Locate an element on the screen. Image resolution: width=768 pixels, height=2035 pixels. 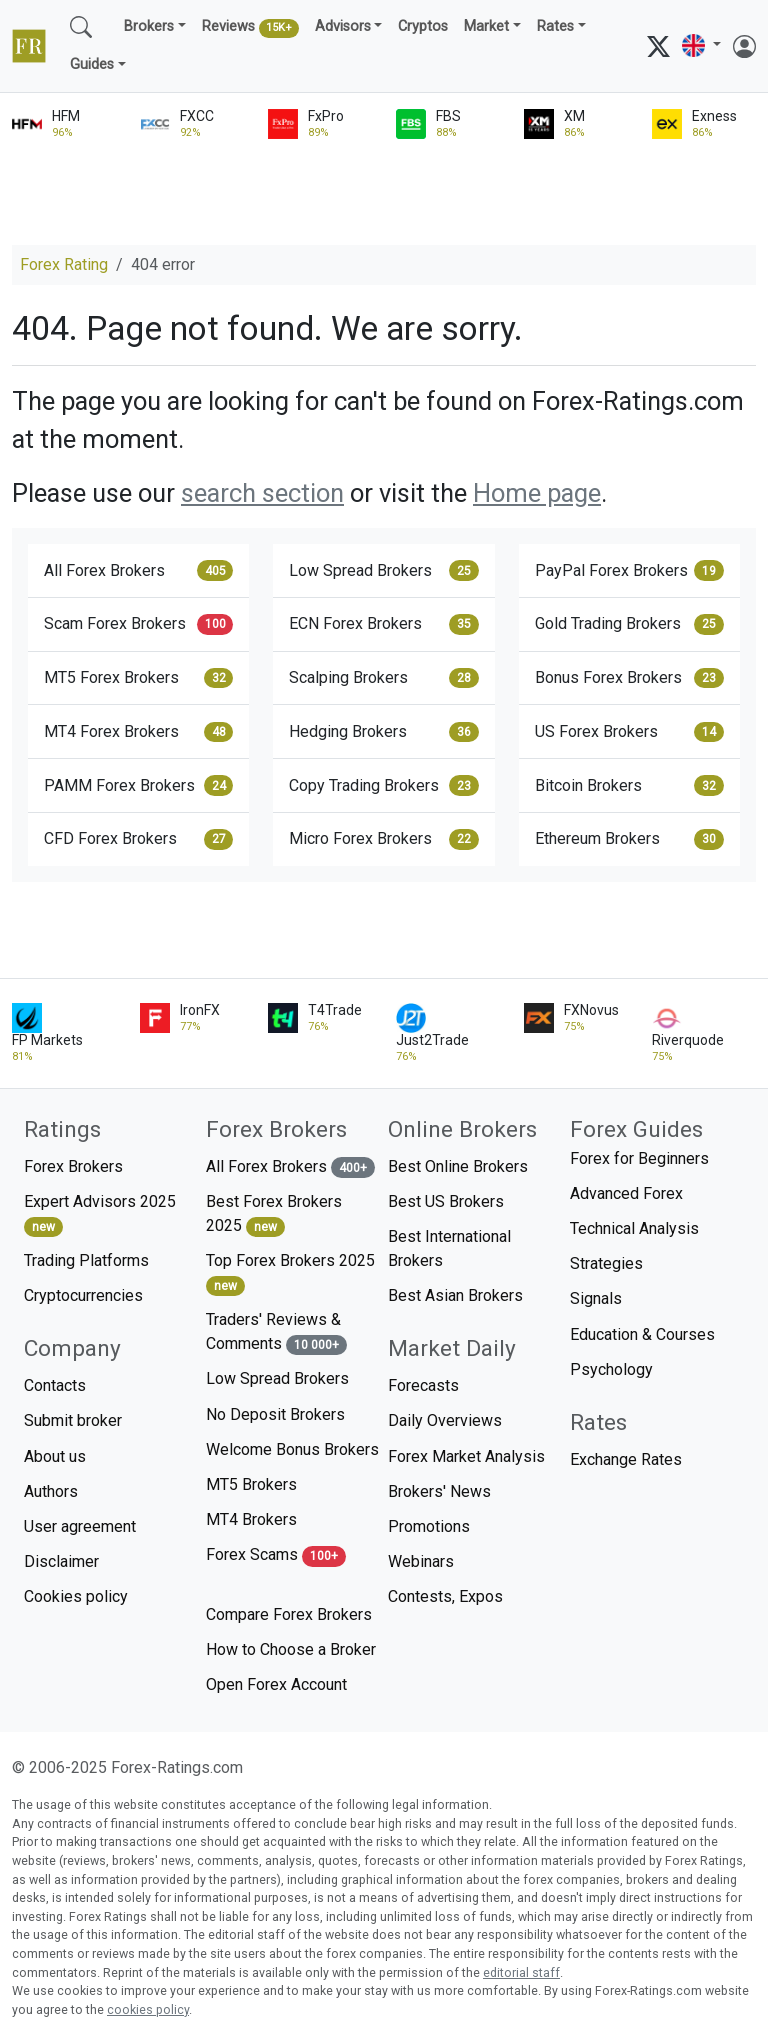
Daily Overviews is located at coordinates (445, 1420).